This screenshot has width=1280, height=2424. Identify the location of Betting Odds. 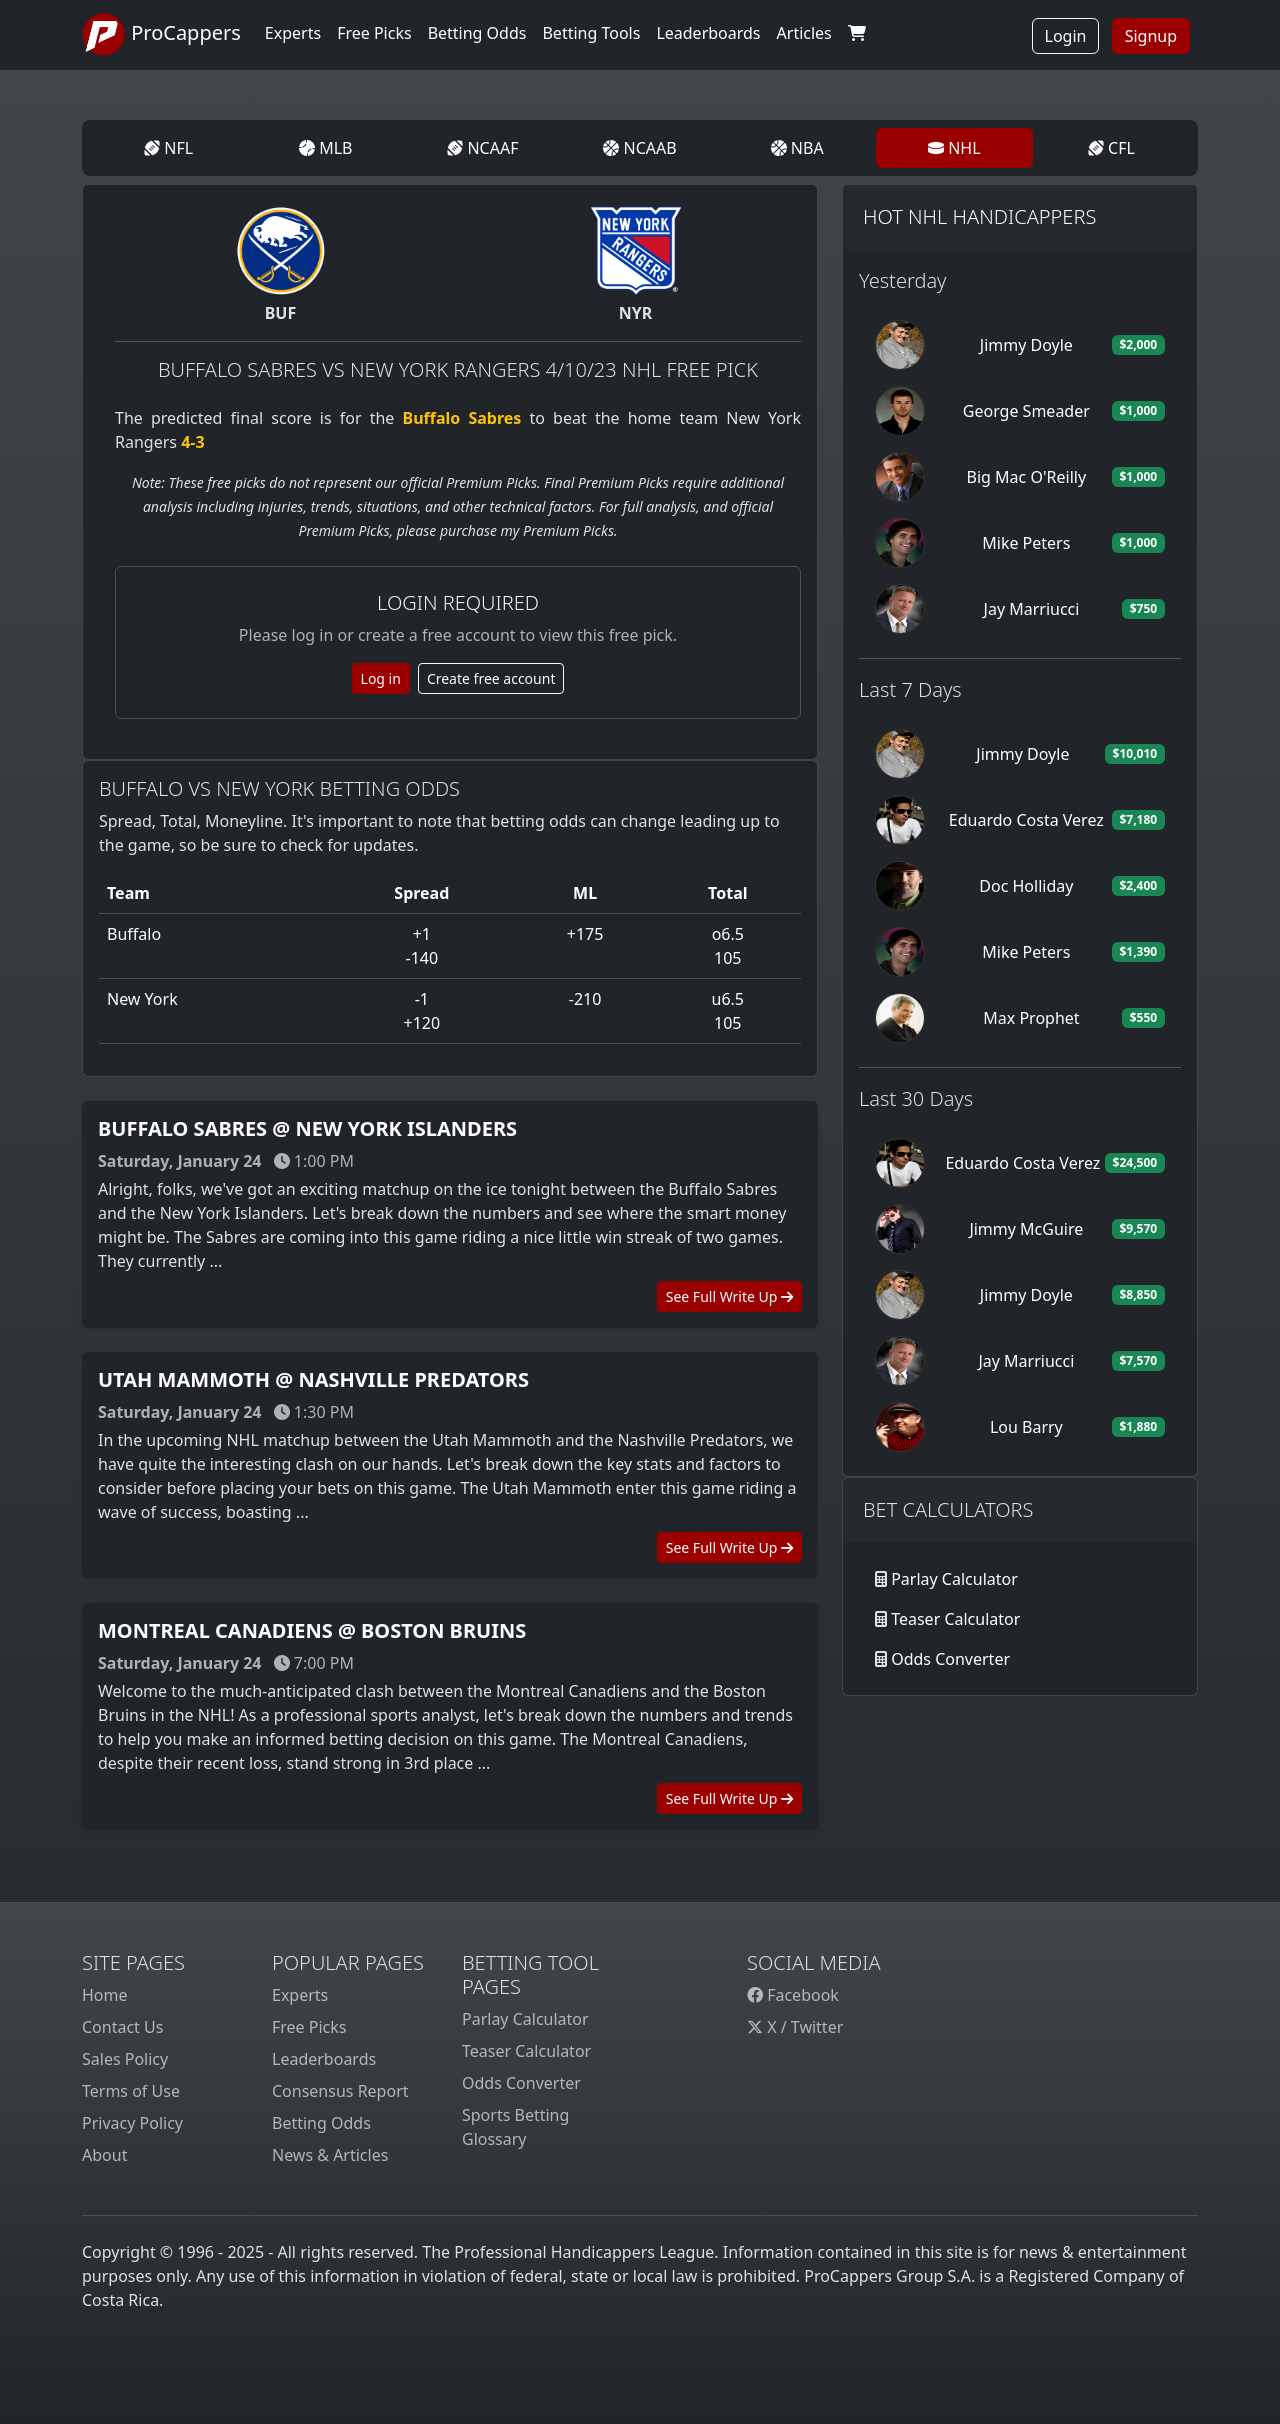
(321, 2123).